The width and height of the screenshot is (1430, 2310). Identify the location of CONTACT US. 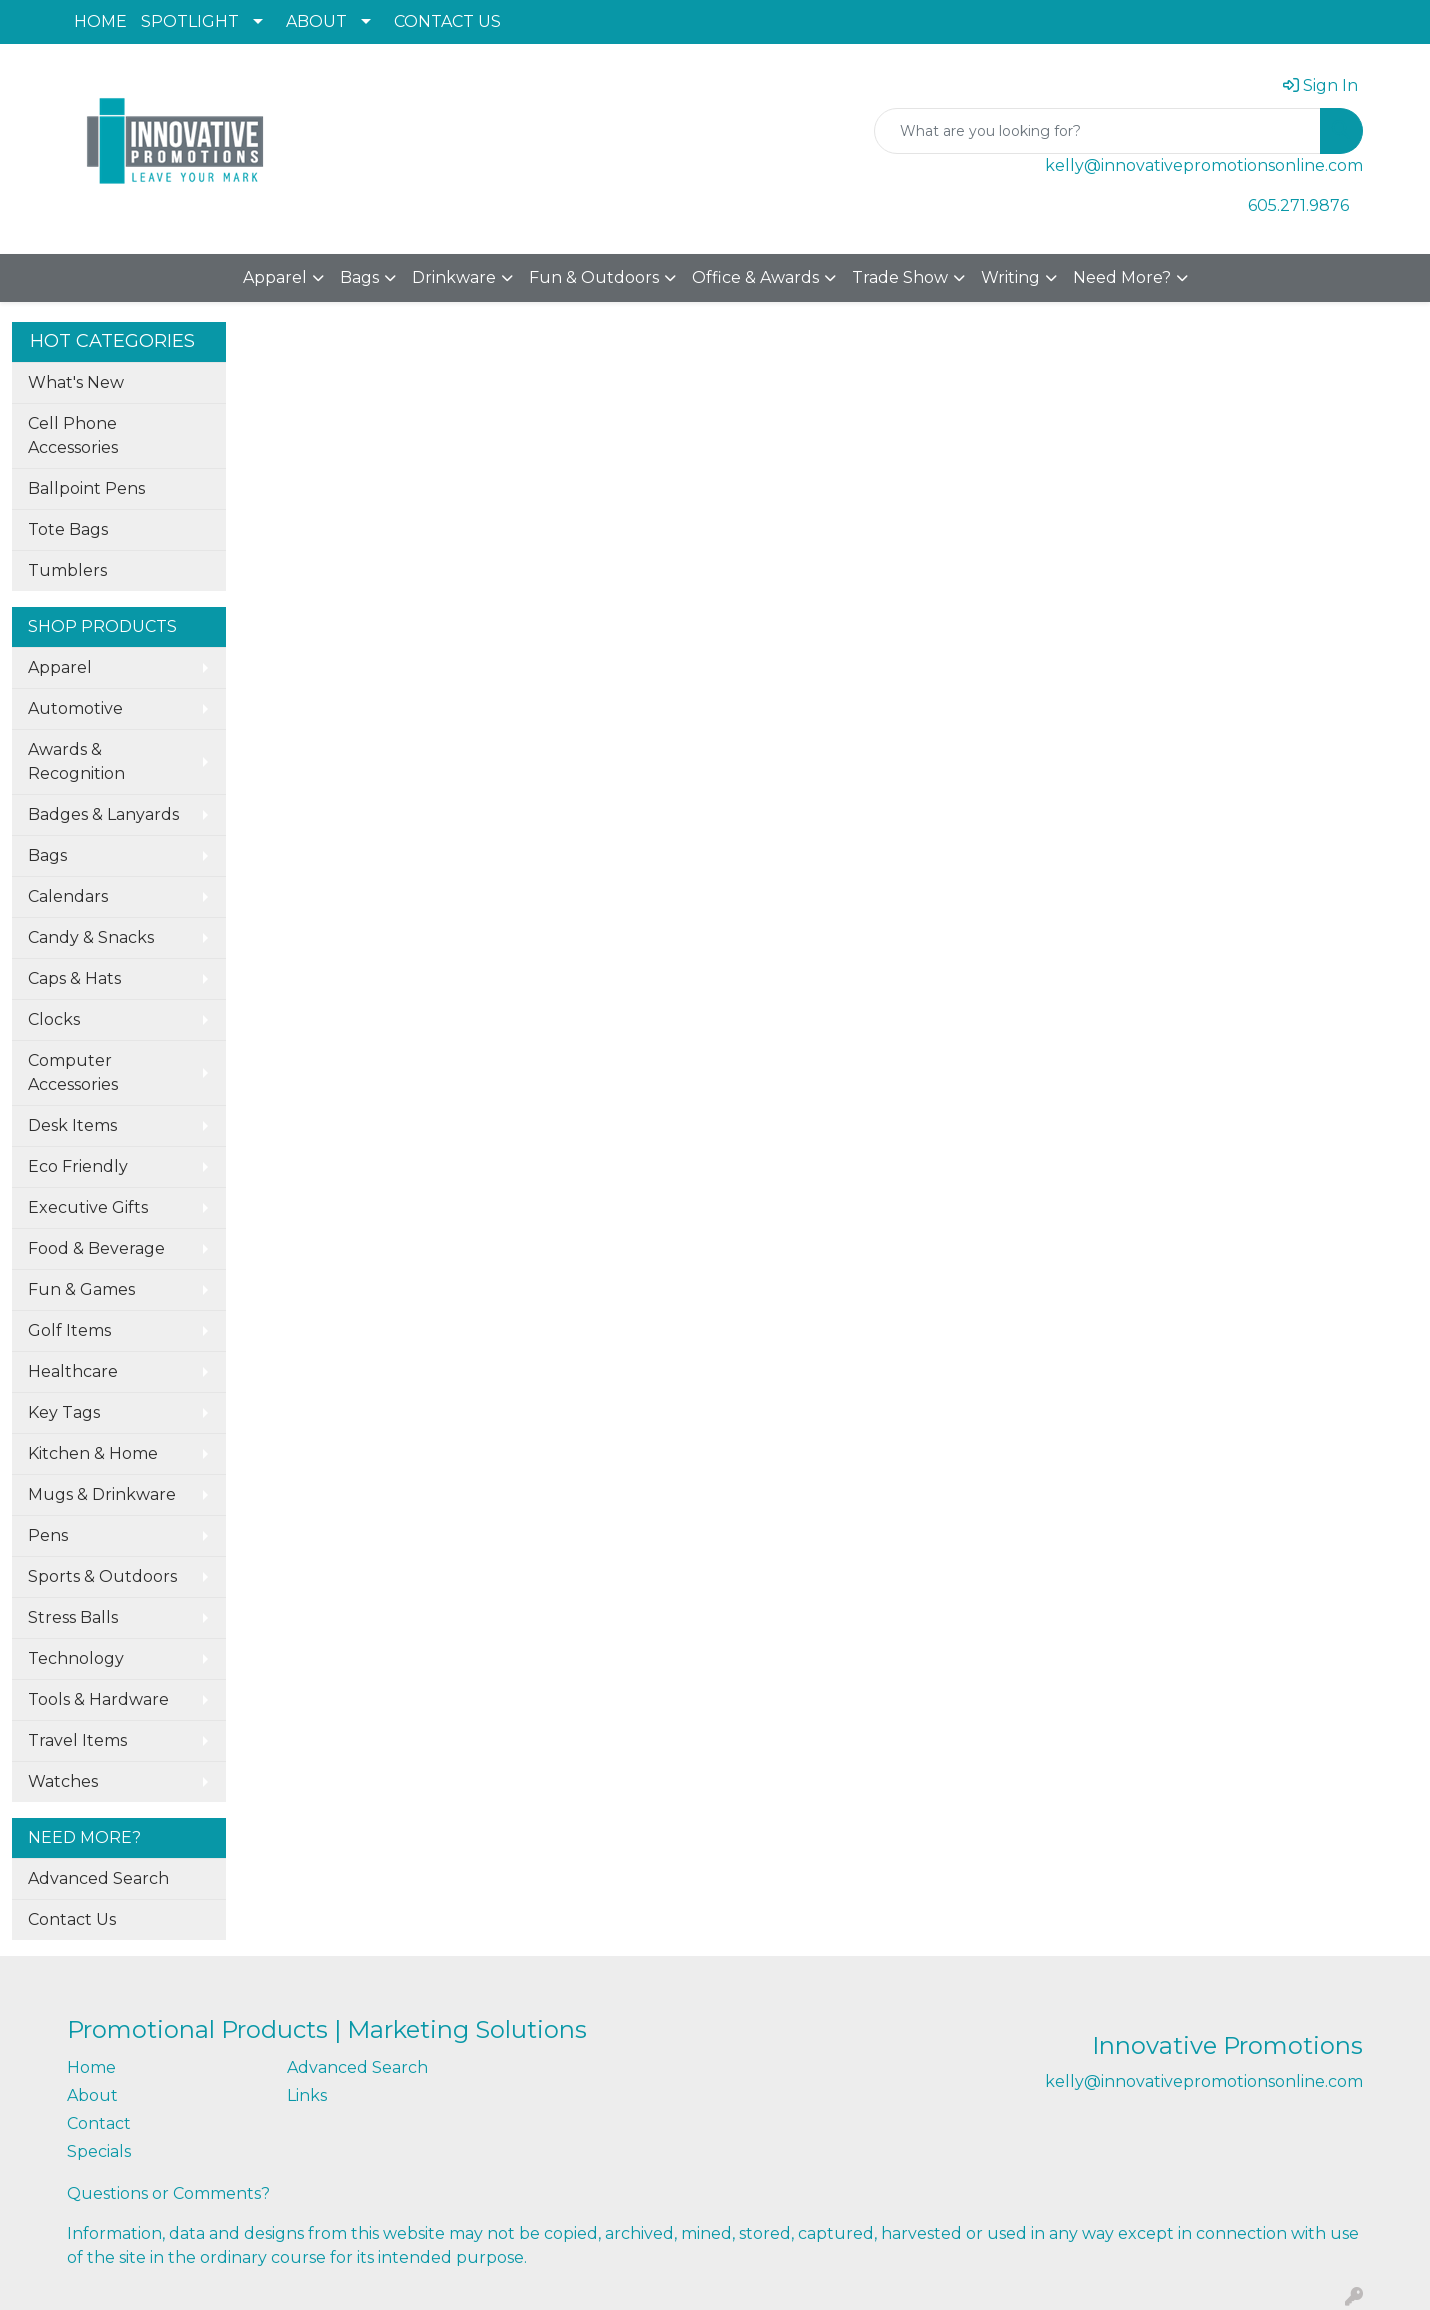
(447, 21).